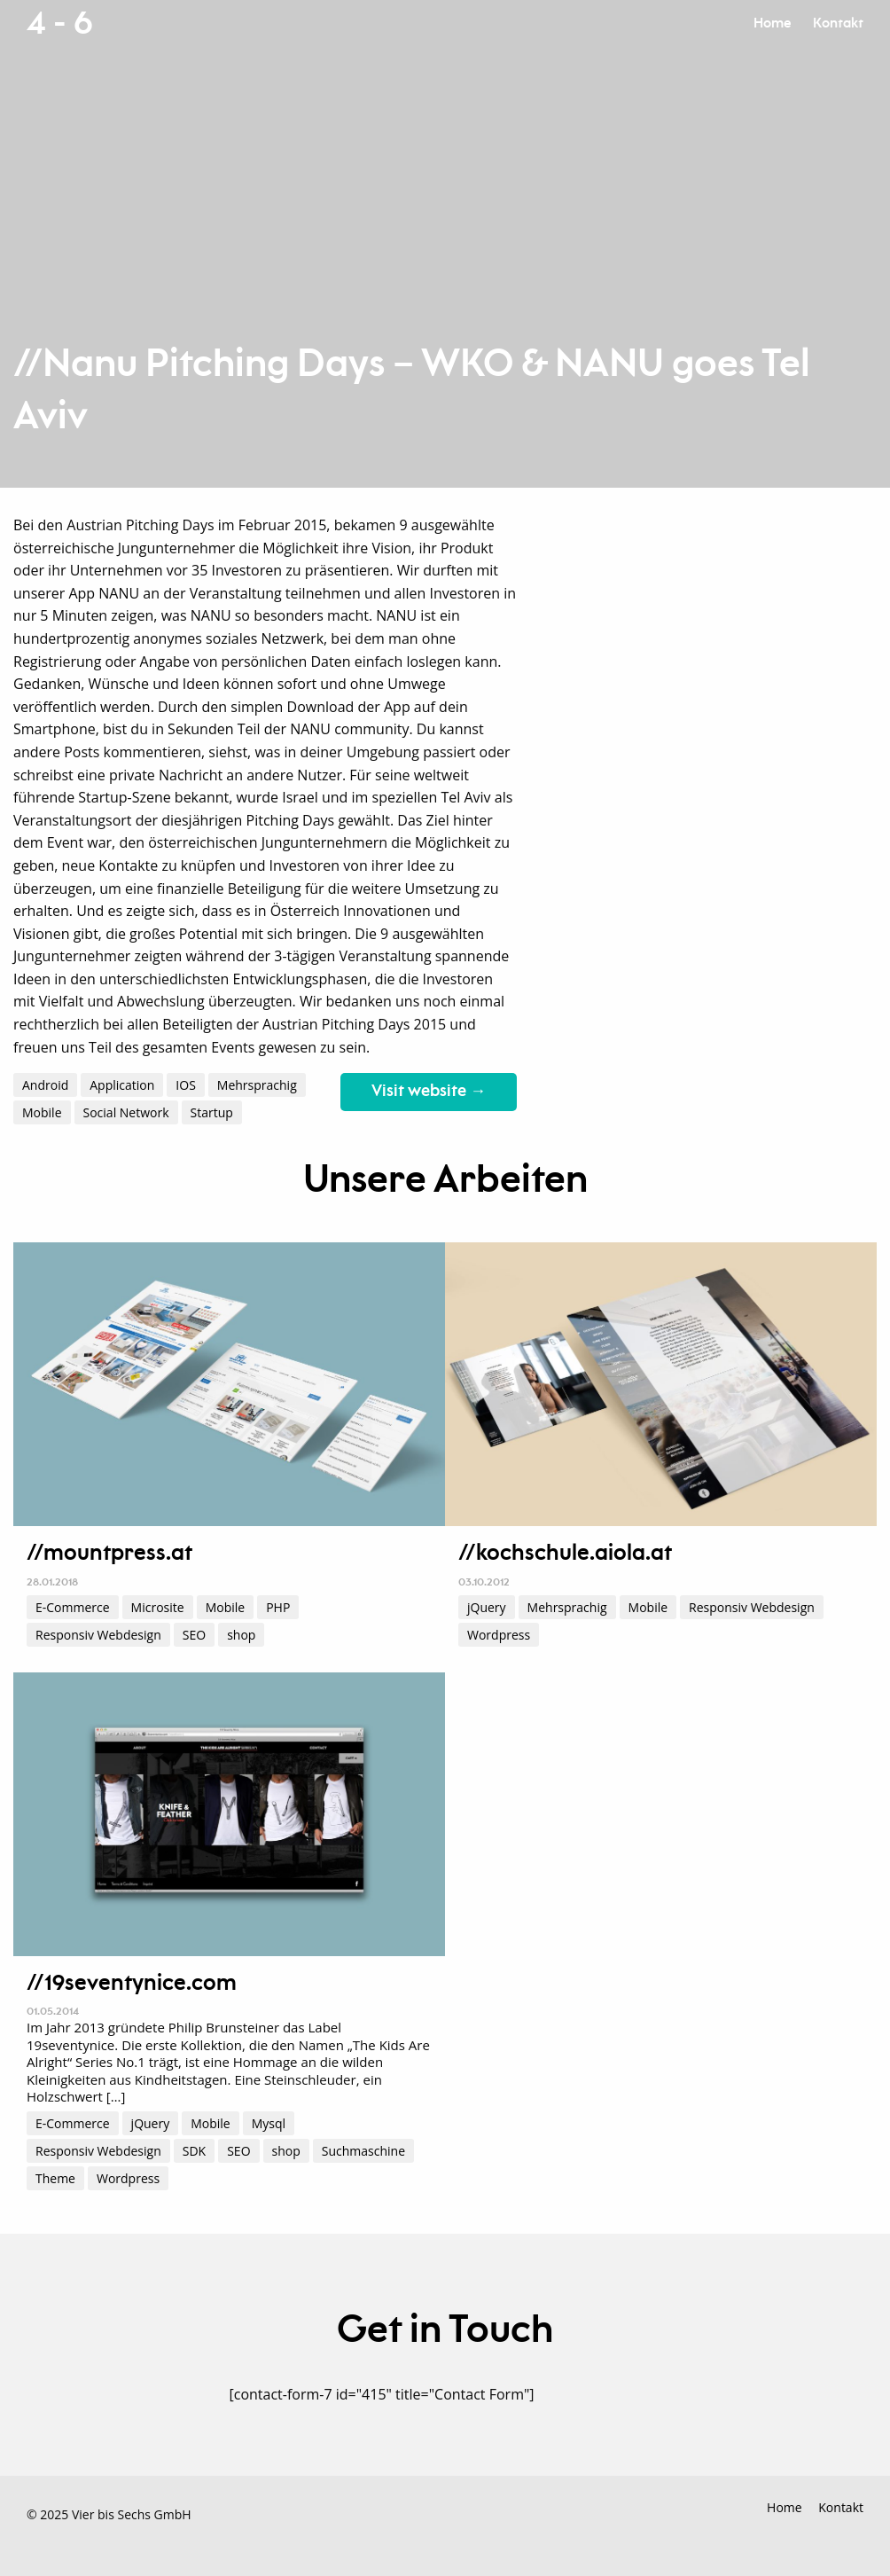 This screenshot has height=2576, width=890. I want to click on Kontakt, so click(838, 23).